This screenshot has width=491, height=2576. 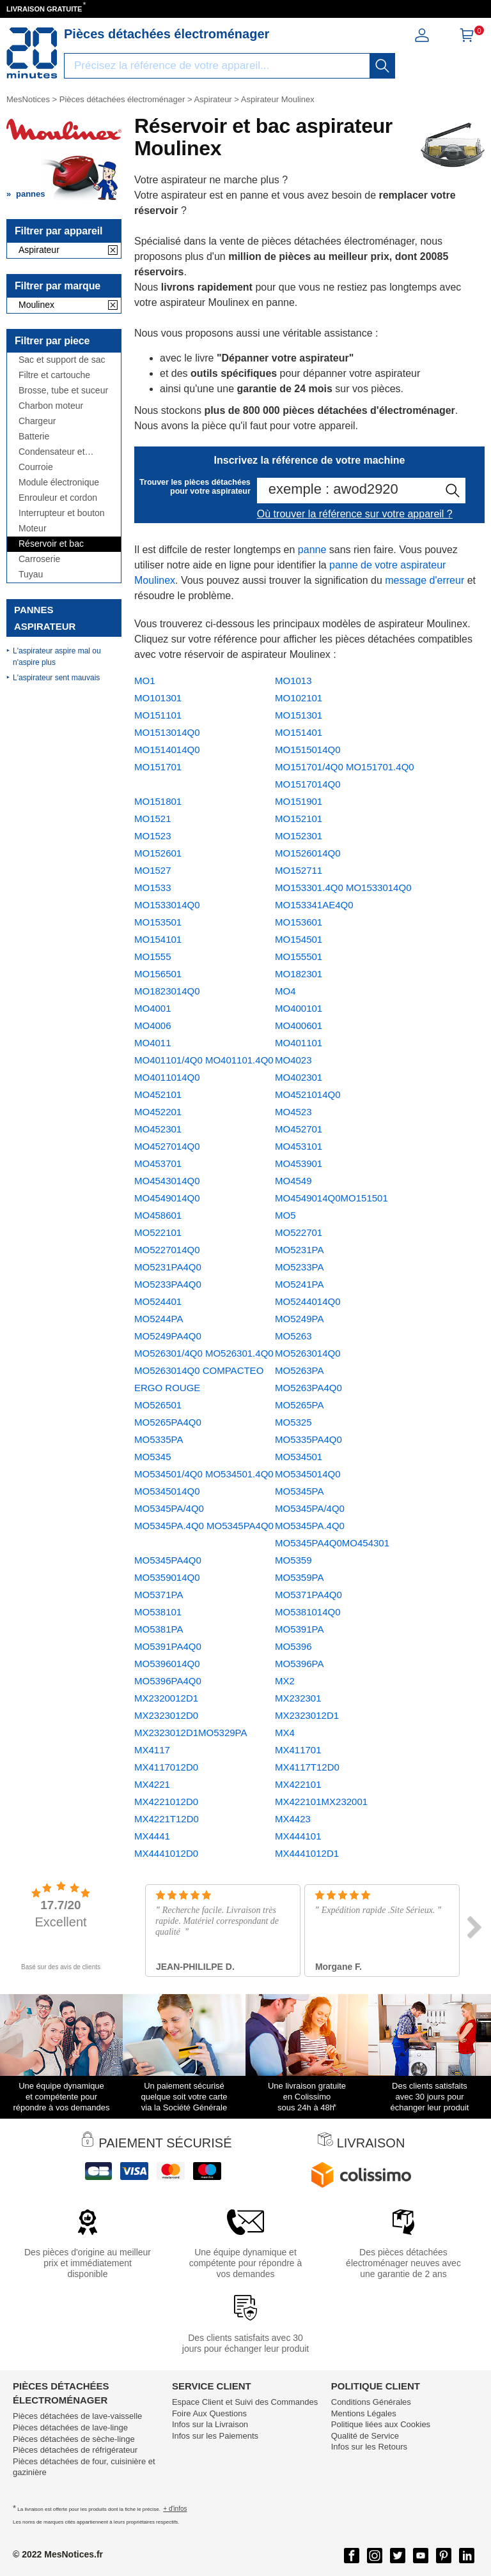 I want to click on Pièces détachées de lave-linge, so click(x=70, y=2427).